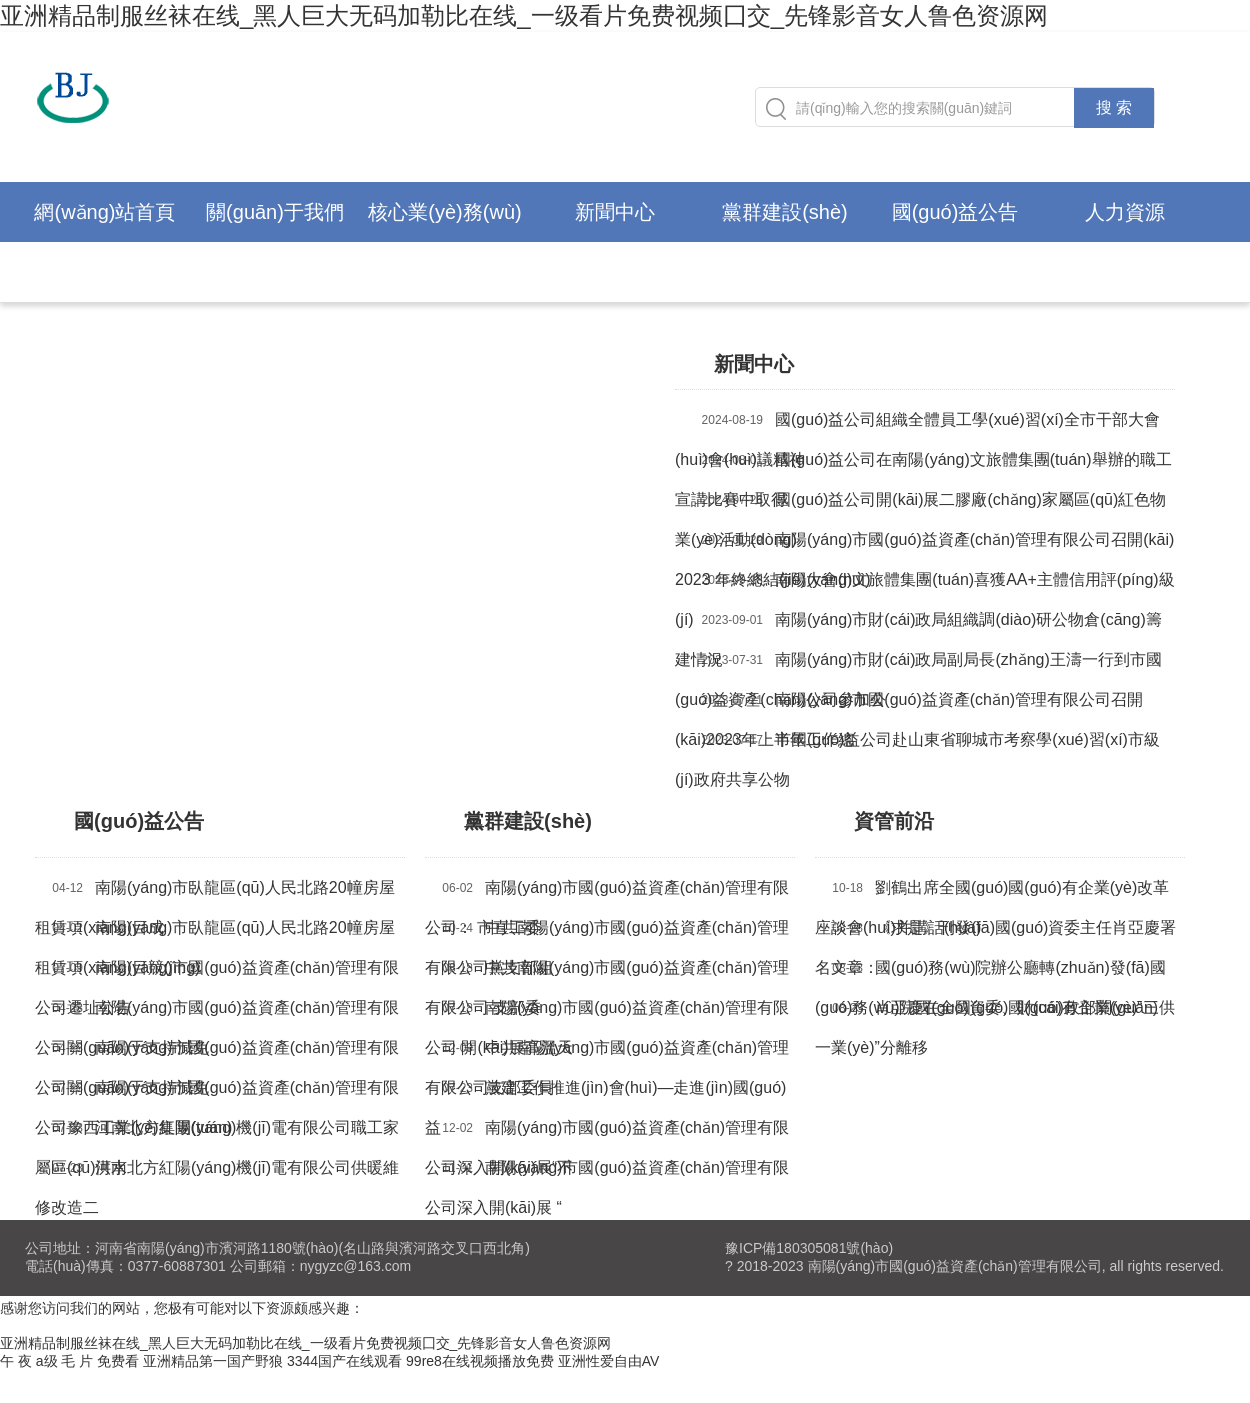 The image size is (1250, 1403). Describe the element at coordinates (275, 212) in the screenshot. I see `關(guān)于我們` at that location.